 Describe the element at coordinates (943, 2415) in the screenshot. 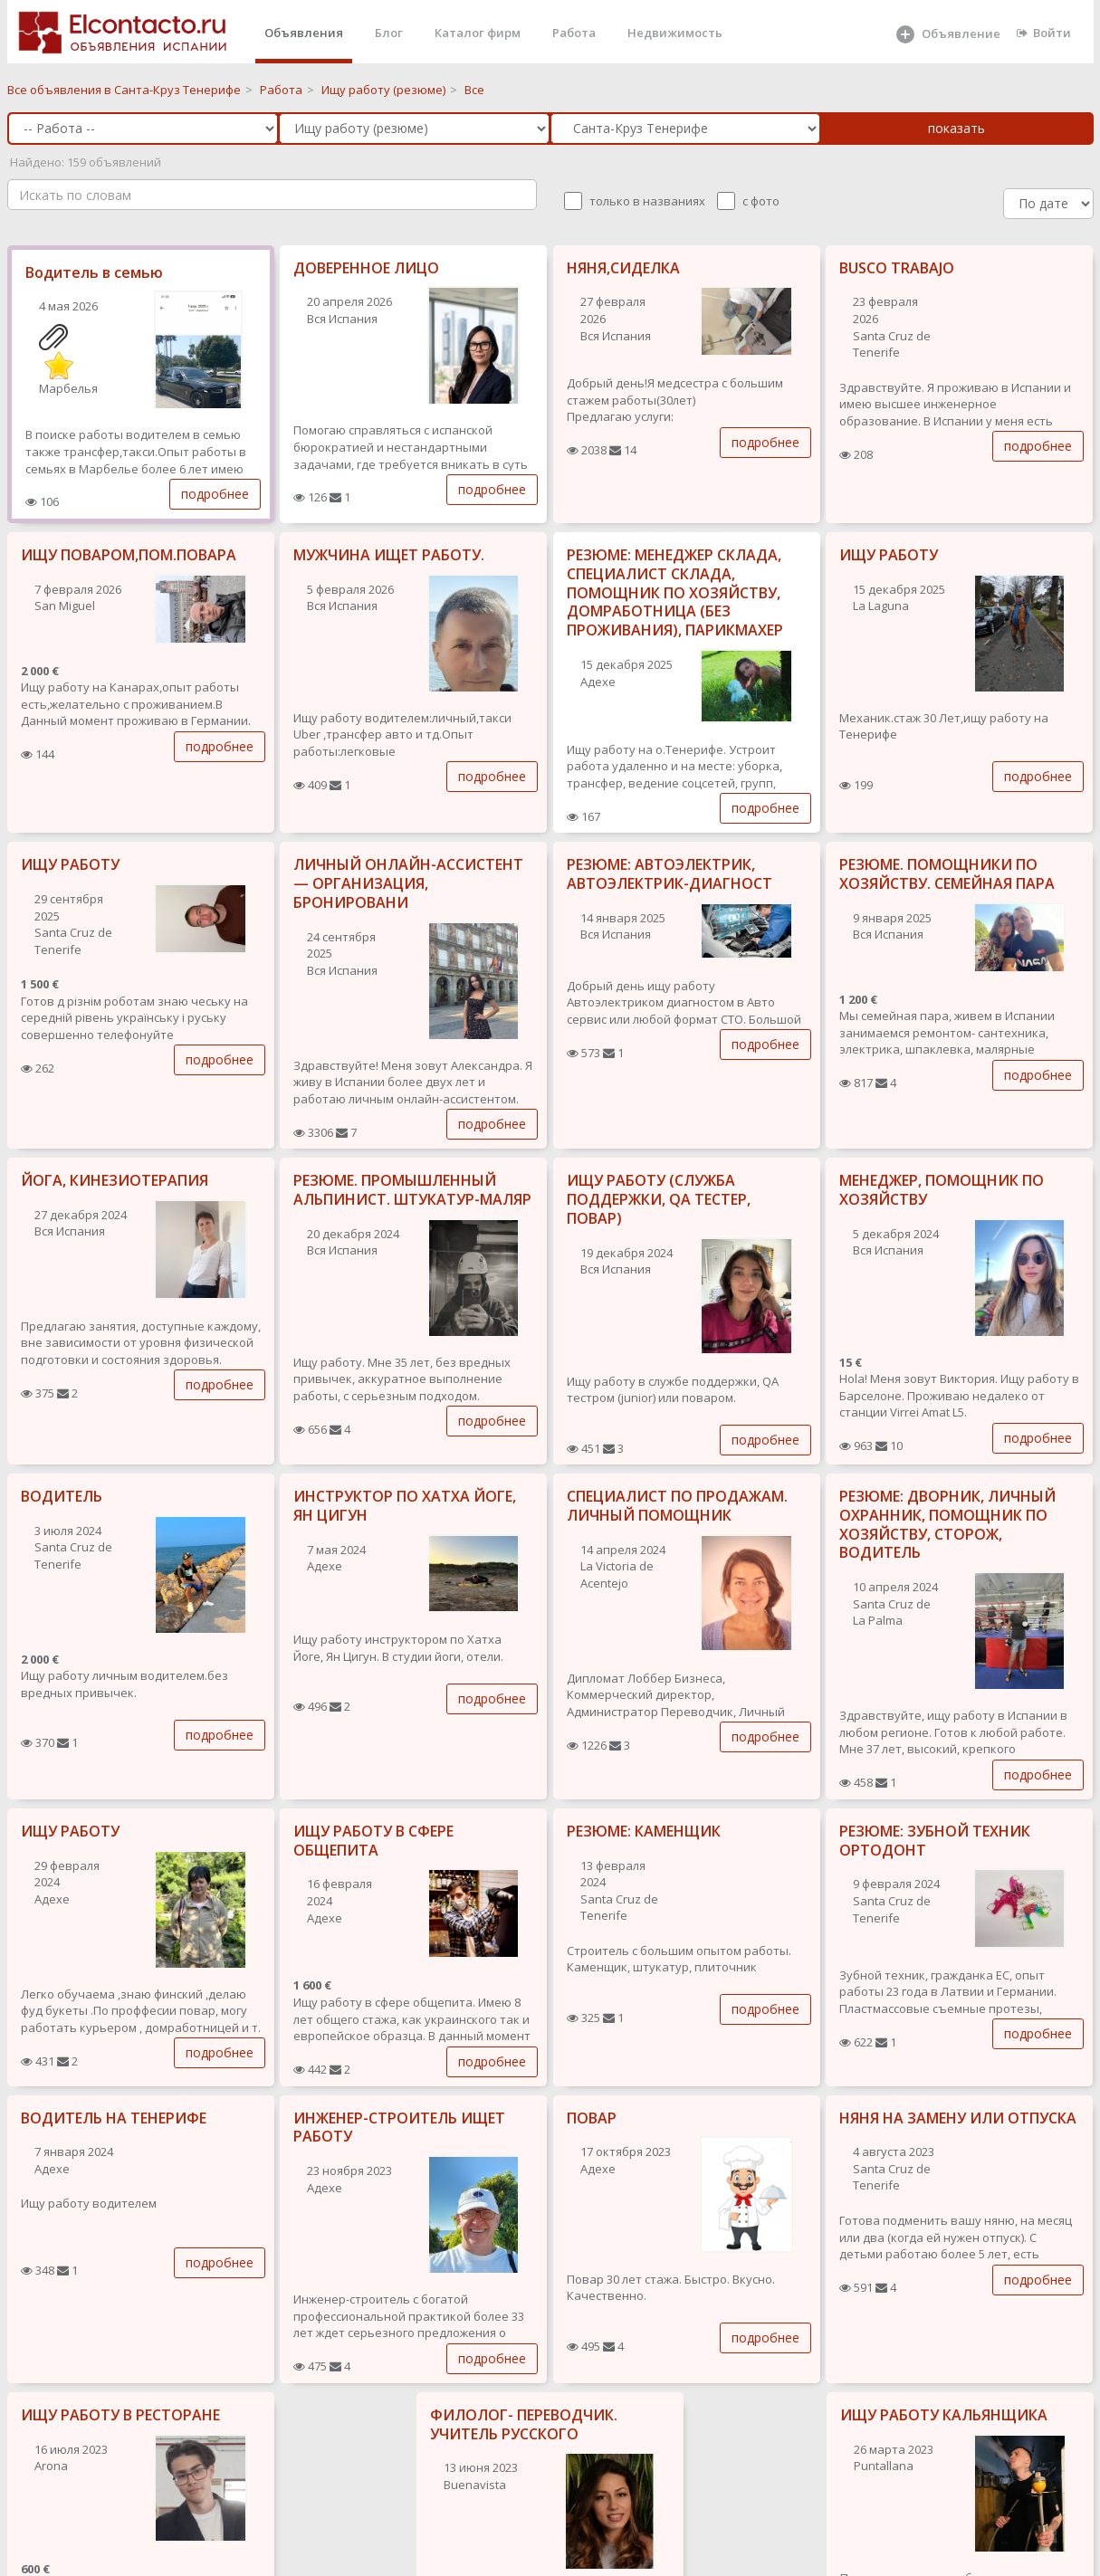

I see `ИЩУ РАБОТУ КАЛЬЯНЩИКА` at that location.